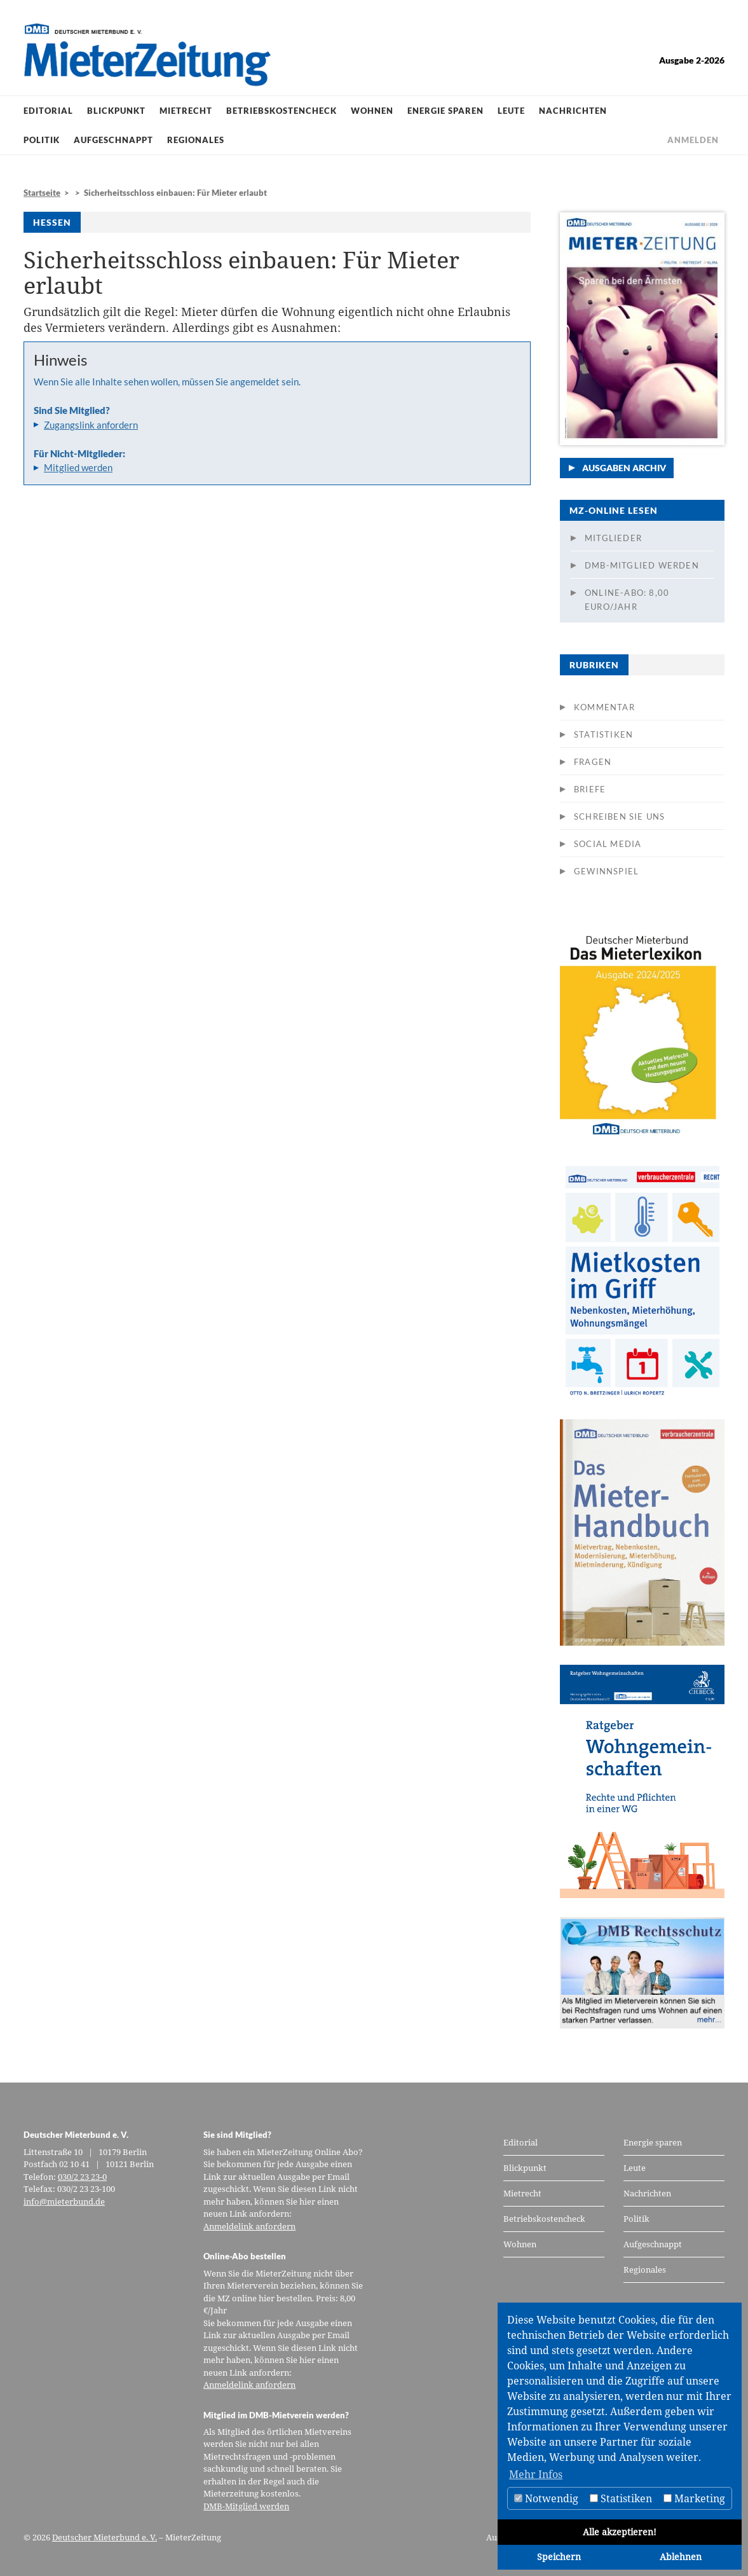  What do you see at coordinates (195, 140) in the screenshot?
I see `Regionales` at bounding box center [195, 140].